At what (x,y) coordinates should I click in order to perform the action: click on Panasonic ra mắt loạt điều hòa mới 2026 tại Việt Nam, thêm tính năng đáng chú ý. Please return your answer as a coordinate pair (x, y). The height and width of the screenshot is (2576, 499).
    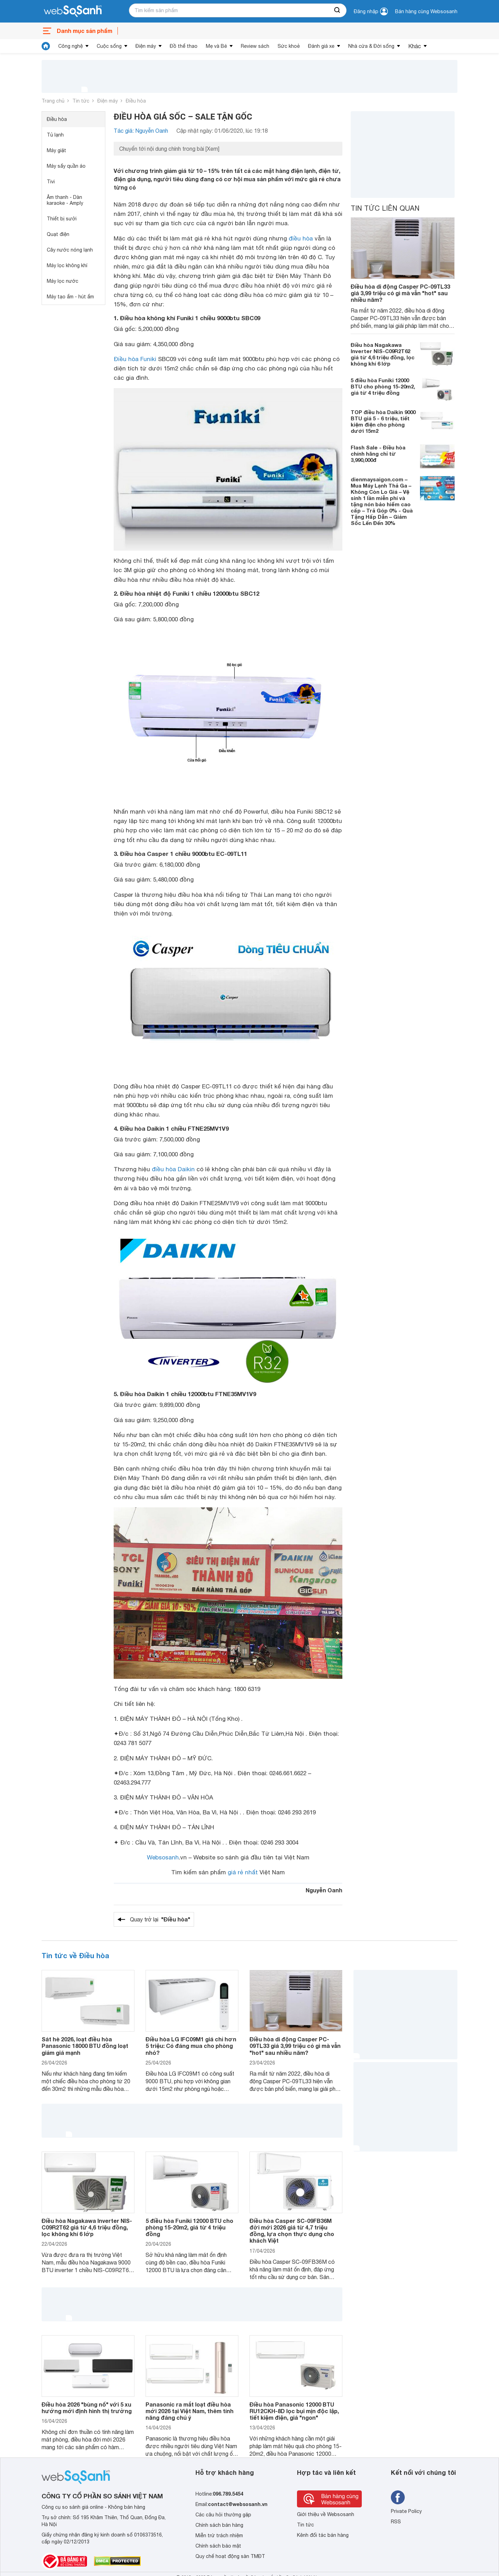
    Looking at the image, I should click on (190, 2411).